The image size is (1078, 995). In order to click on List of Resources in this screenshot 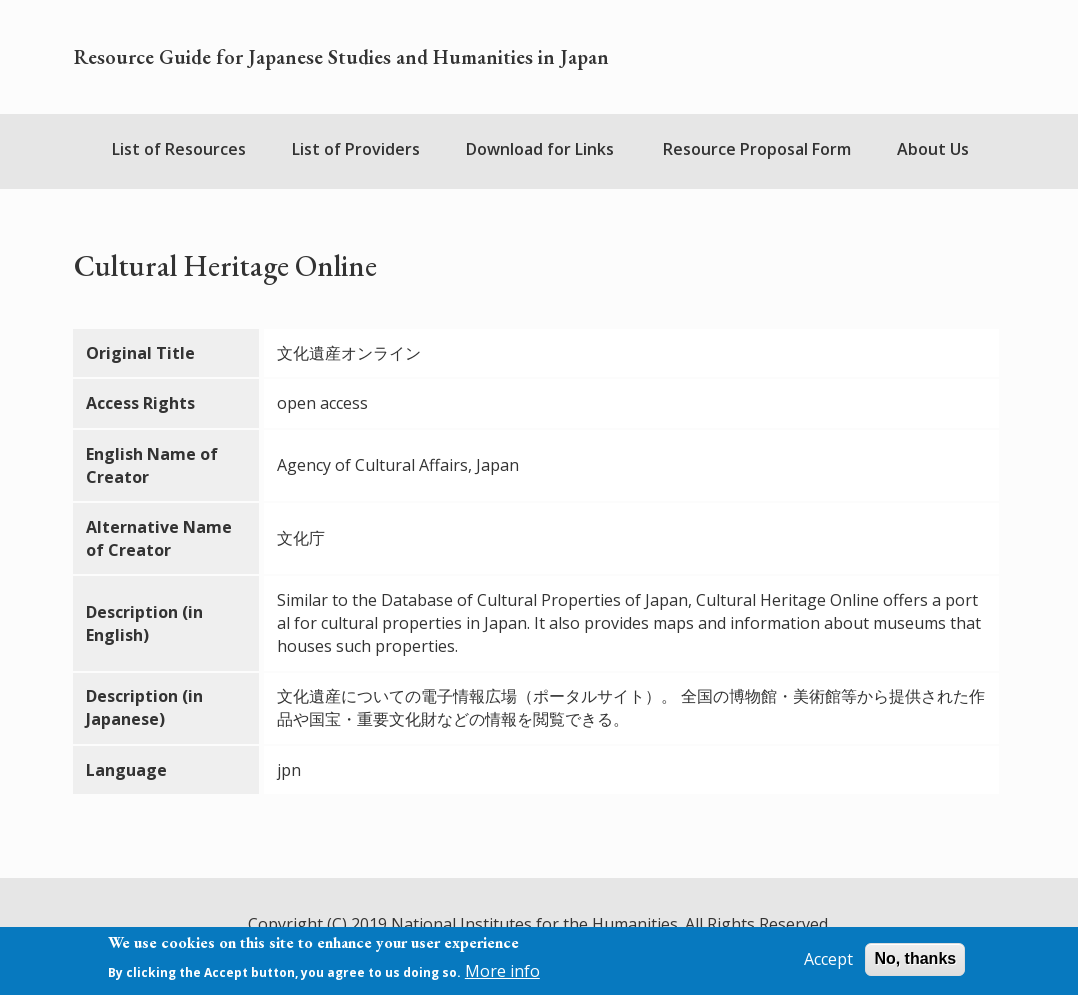, I will do `click(179, 149)`.